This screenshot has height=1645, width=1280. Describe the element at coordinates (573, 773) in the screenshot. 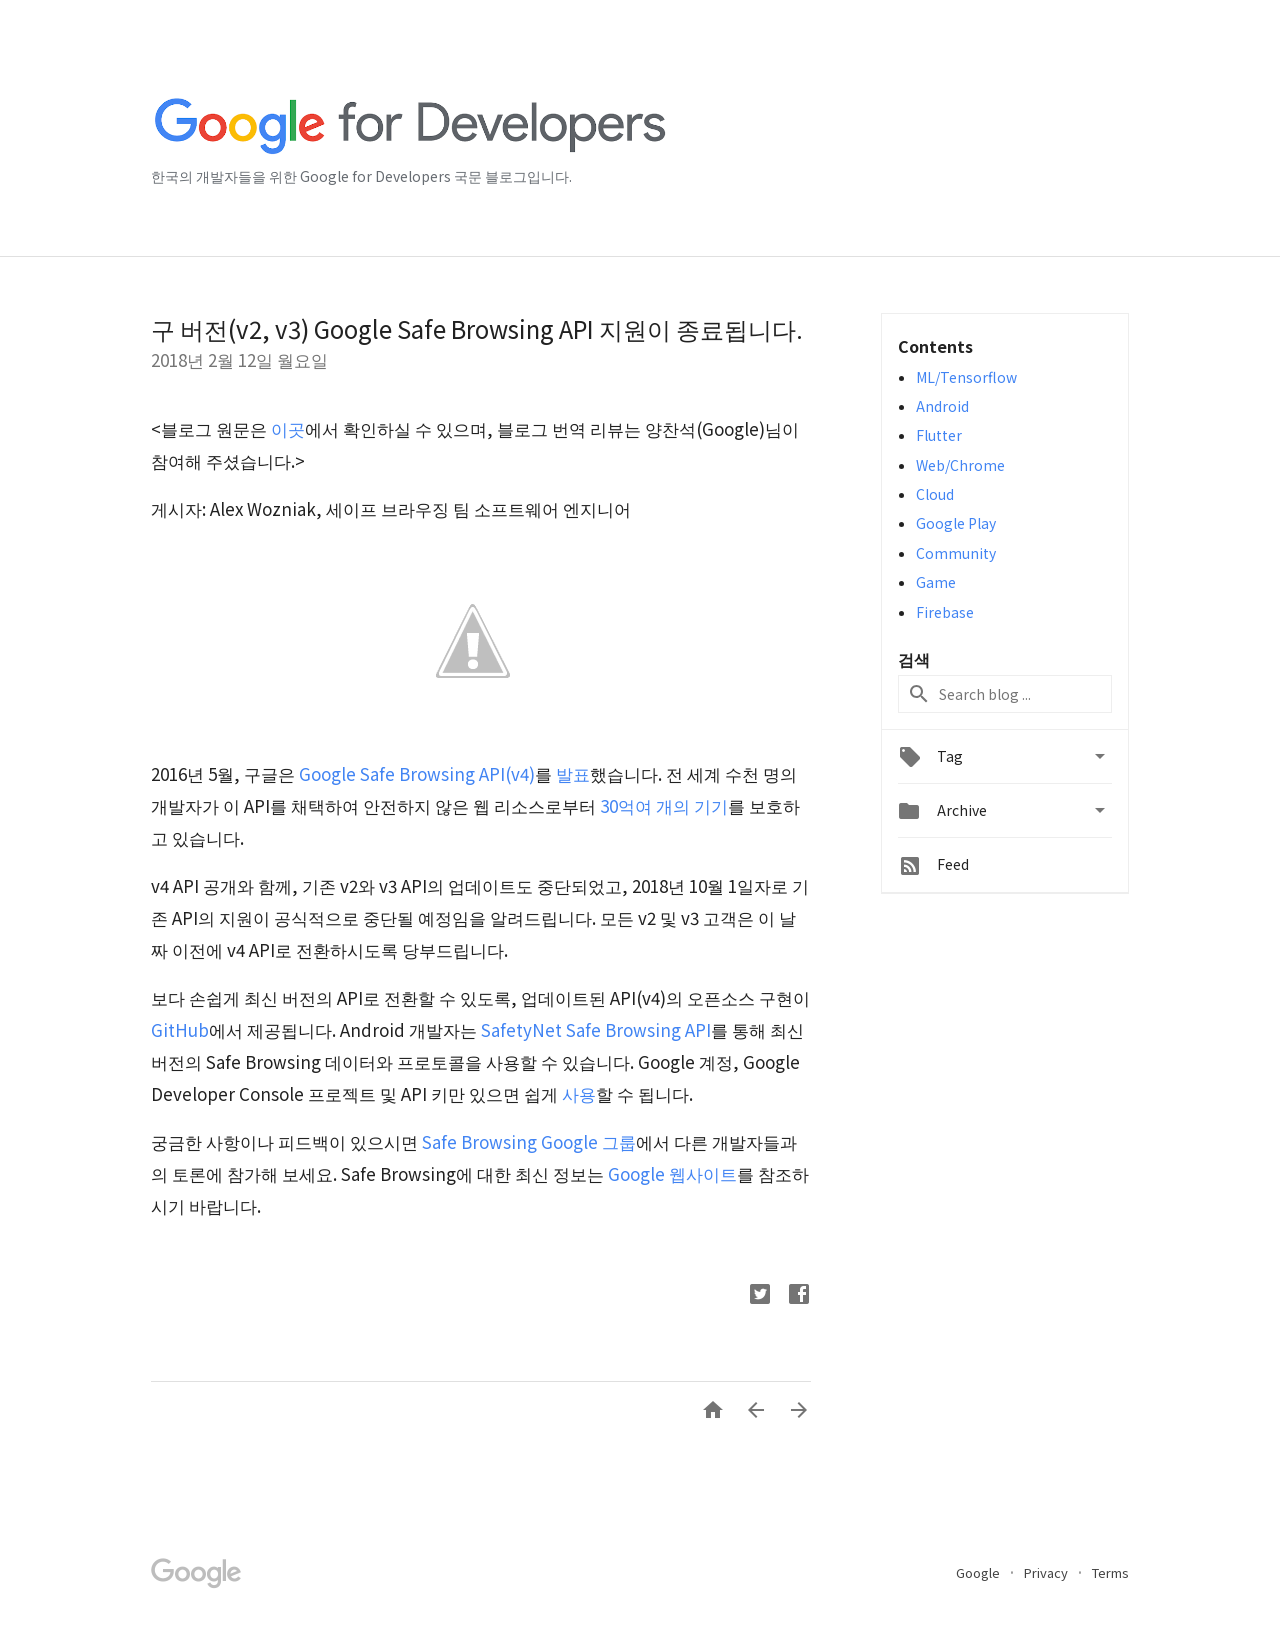

I see `발표` at that location.